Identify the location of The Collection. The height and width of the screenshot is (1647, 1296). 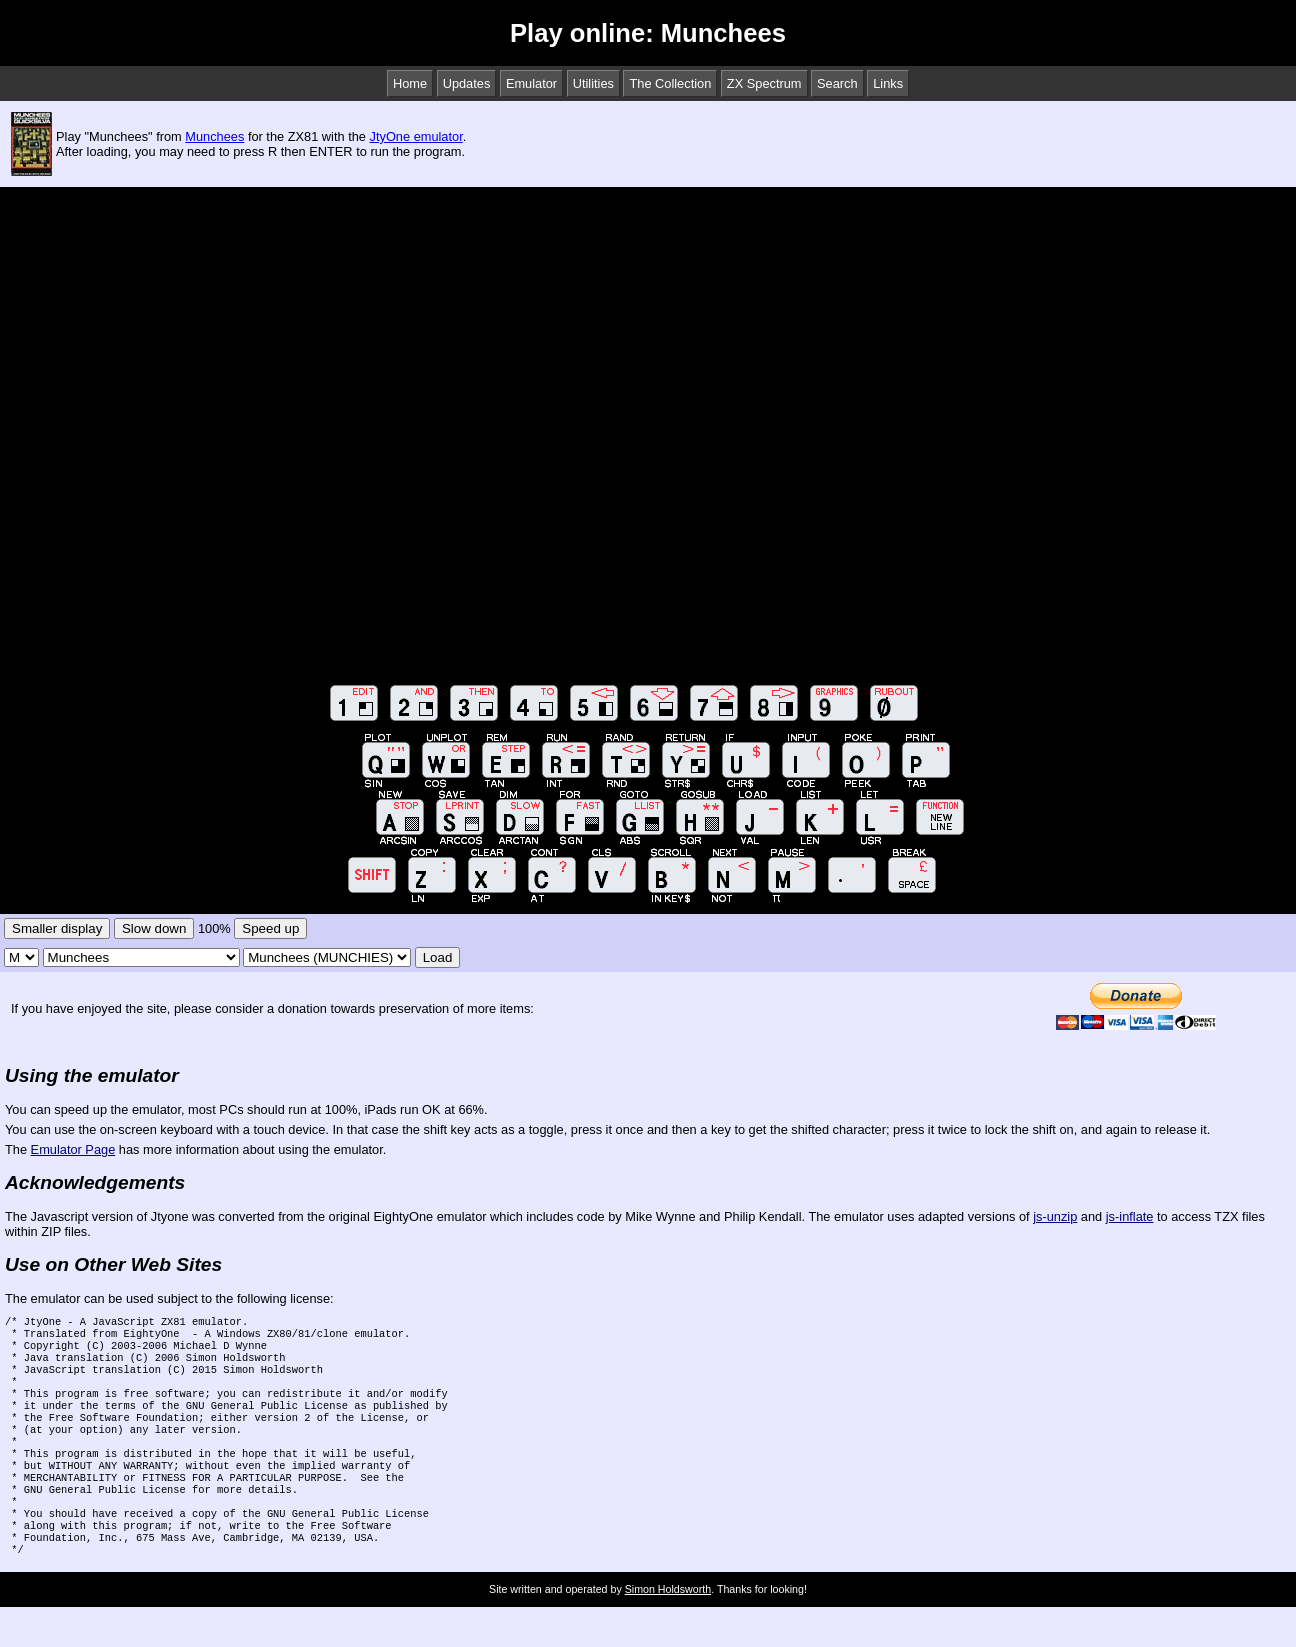
(670, 83).